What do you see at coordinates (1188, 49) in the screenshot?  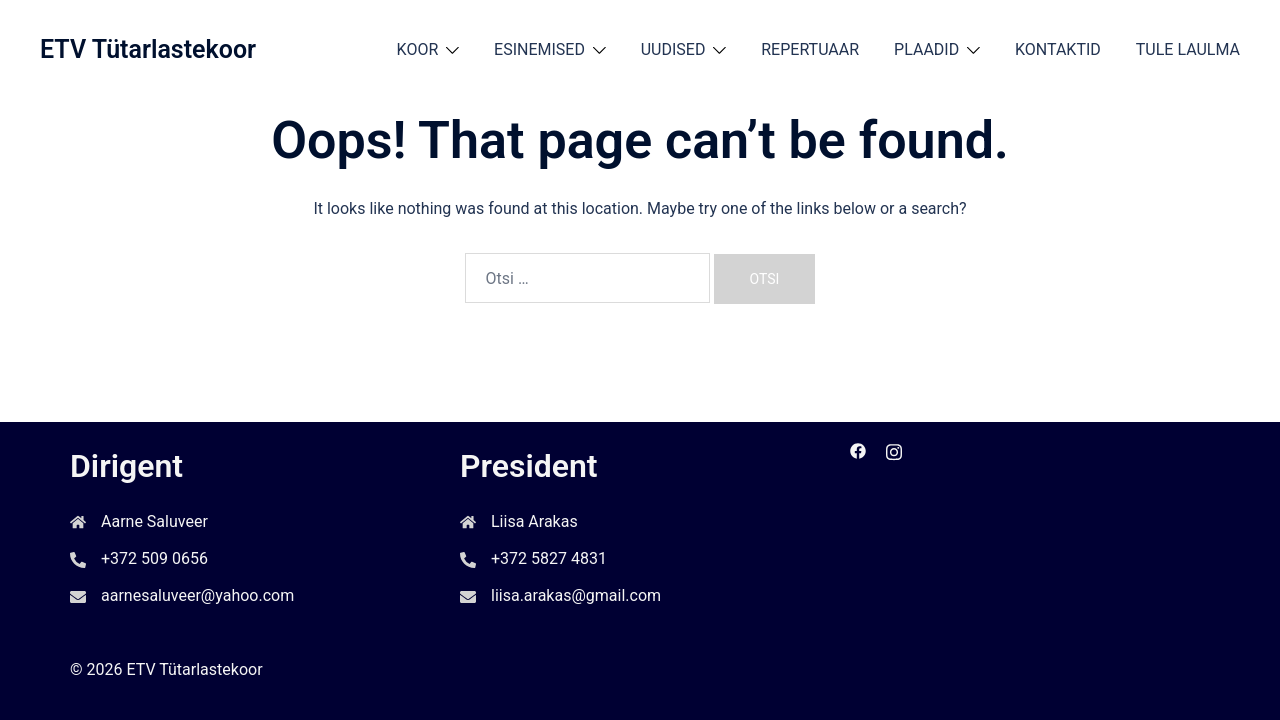 I see `TULE LAULMA` at bounding box center [1188, 49].